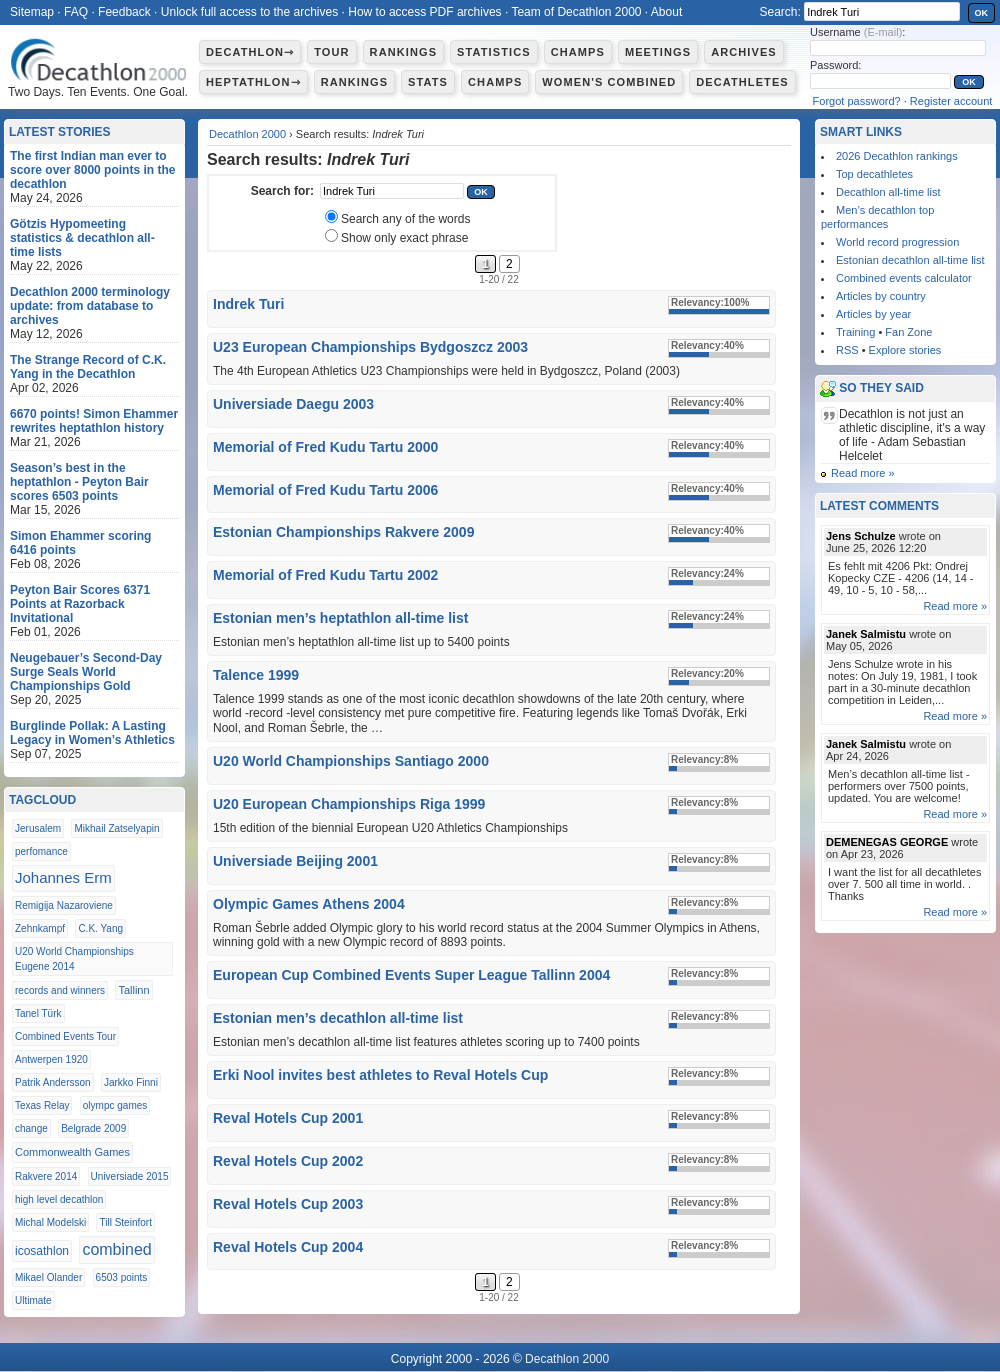 The height and width of the screenshot is (1372, 1000). What do you see at coordinates (46, 1176) in the screenshot?
I see `Rakvere 2014` at bounding box center [46, 1176].